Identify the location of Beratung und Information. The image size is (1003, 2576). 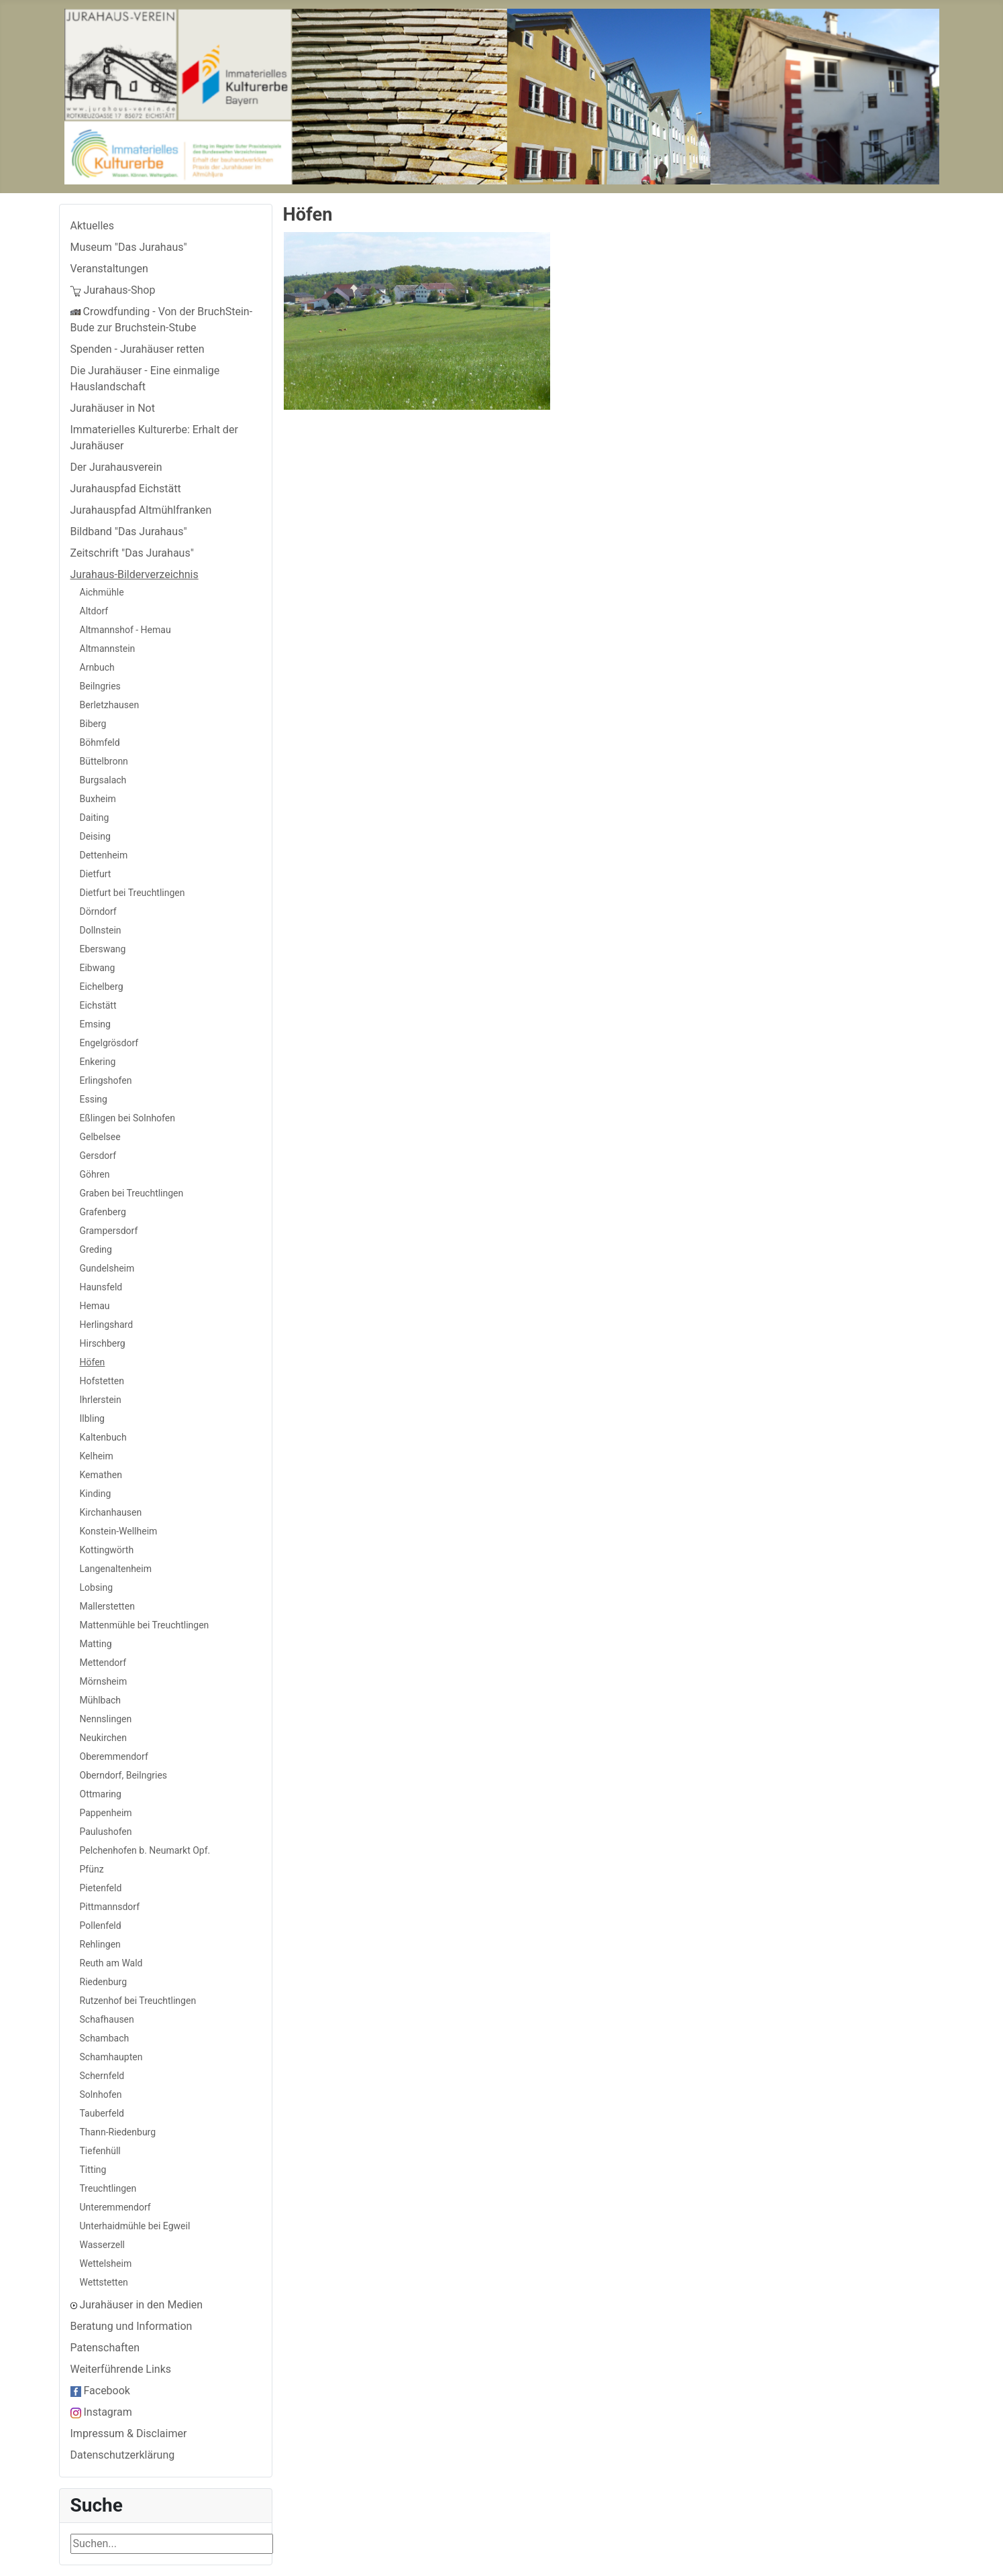
(131, 2326).